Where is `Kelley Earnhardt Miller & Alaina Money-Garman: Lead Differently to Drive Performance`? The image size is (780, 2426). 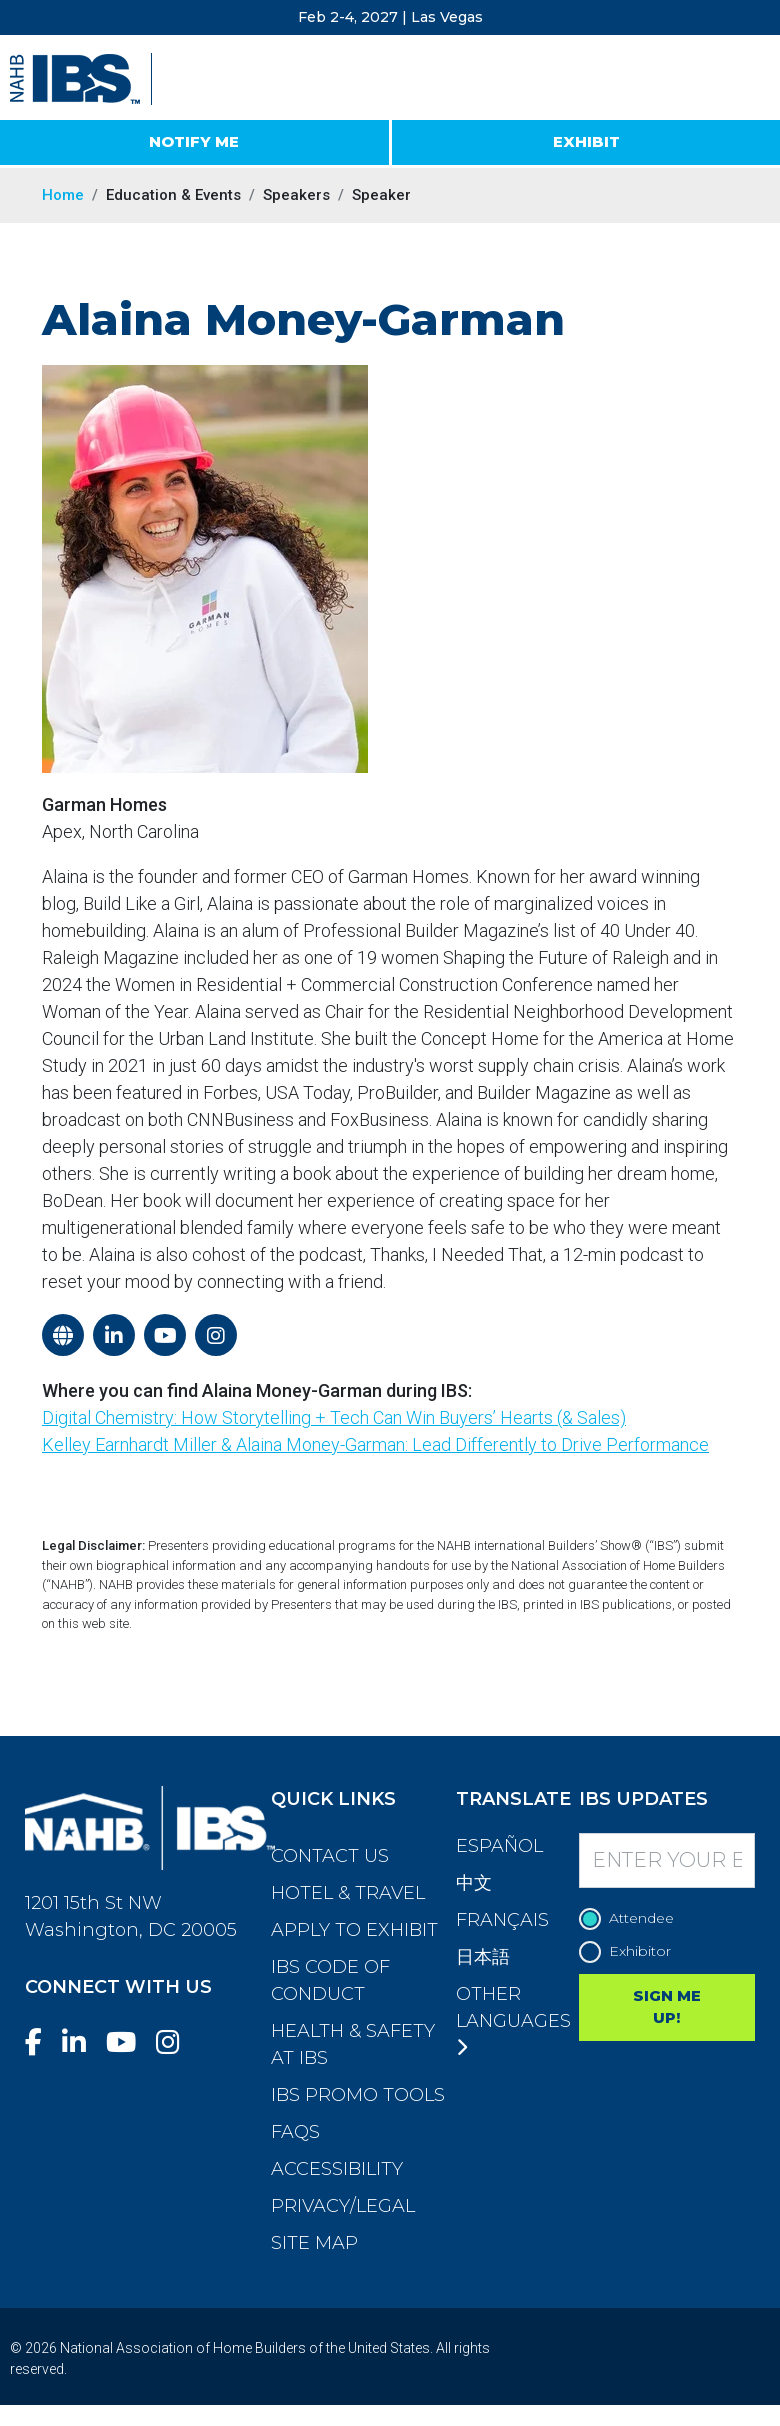 Kelley Earnhardt Miller & Alaina Money-Garman: Lead Differently to Drive Performance is located at coordinates (375, 1444).